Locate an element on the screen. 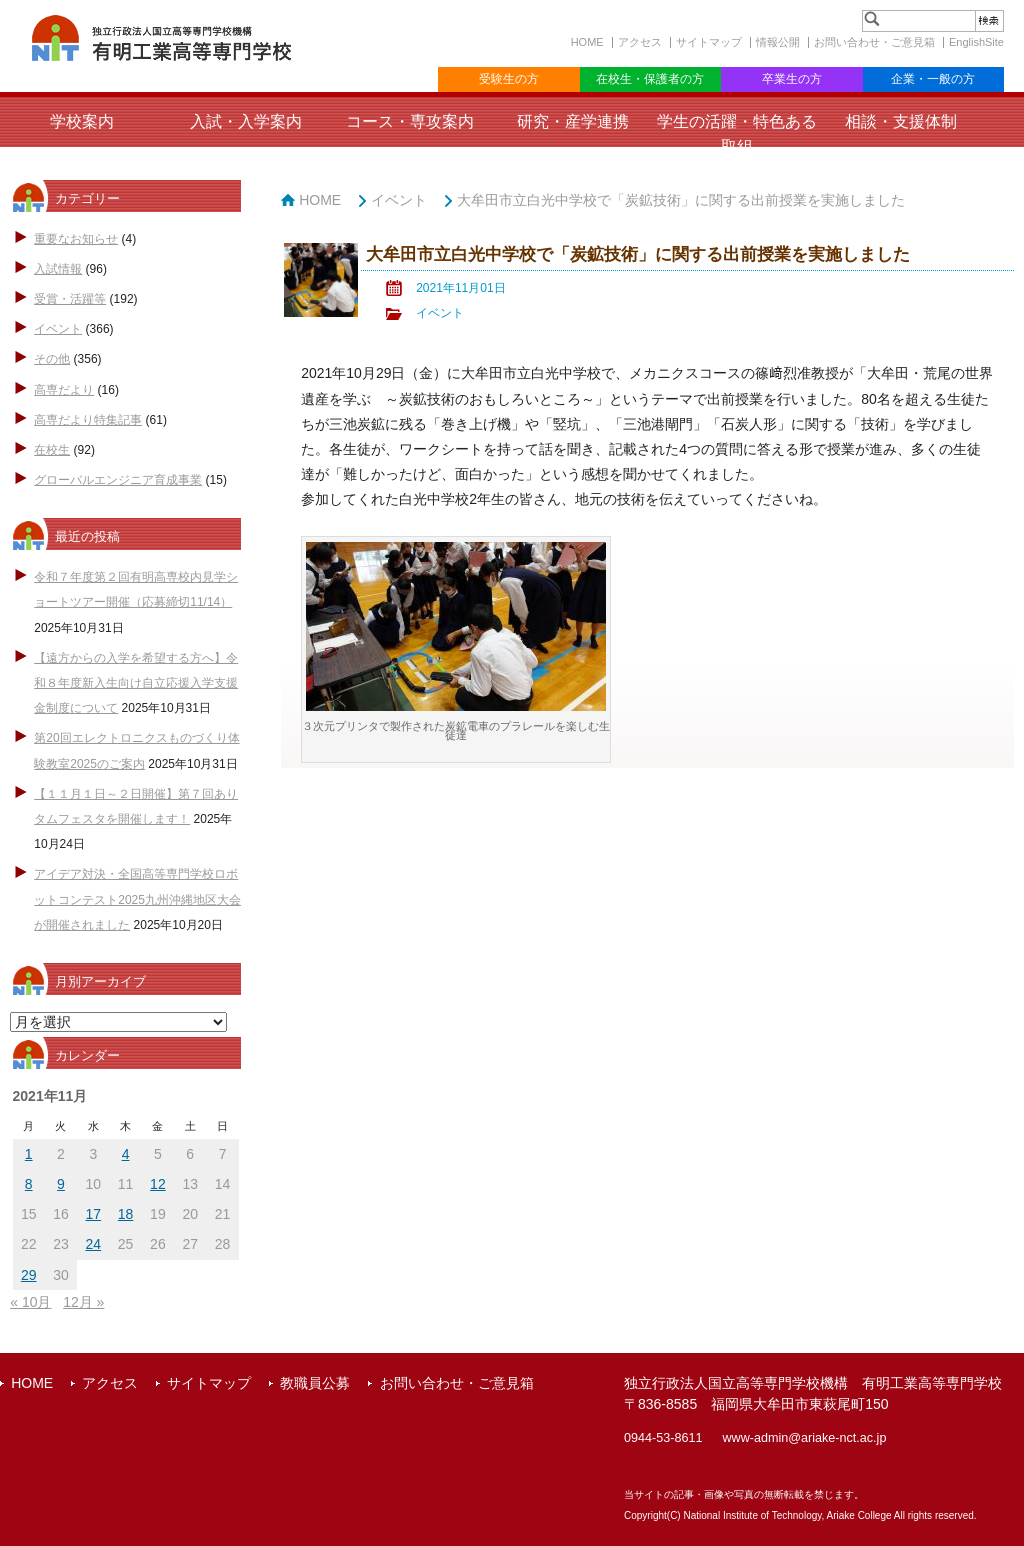 Image resolution: width=1024 pixels, height=1546 pixels. 受験生の方 is located at coordinates (509, 79).